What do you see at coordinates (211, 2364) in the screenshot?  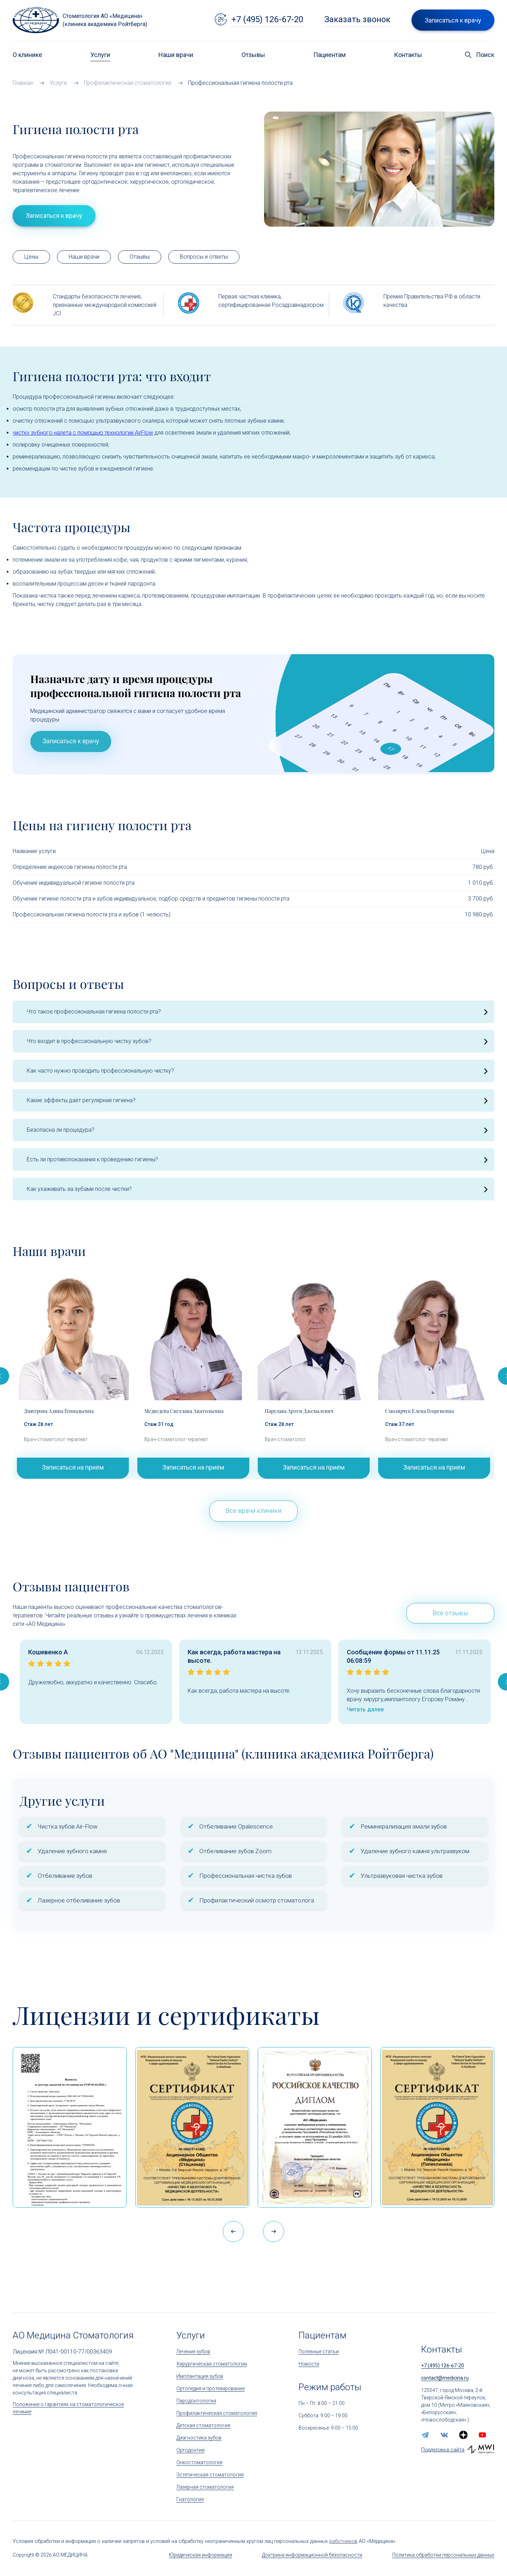 I see `Хирургическая стоматология` at bounding box center [211, 2364].